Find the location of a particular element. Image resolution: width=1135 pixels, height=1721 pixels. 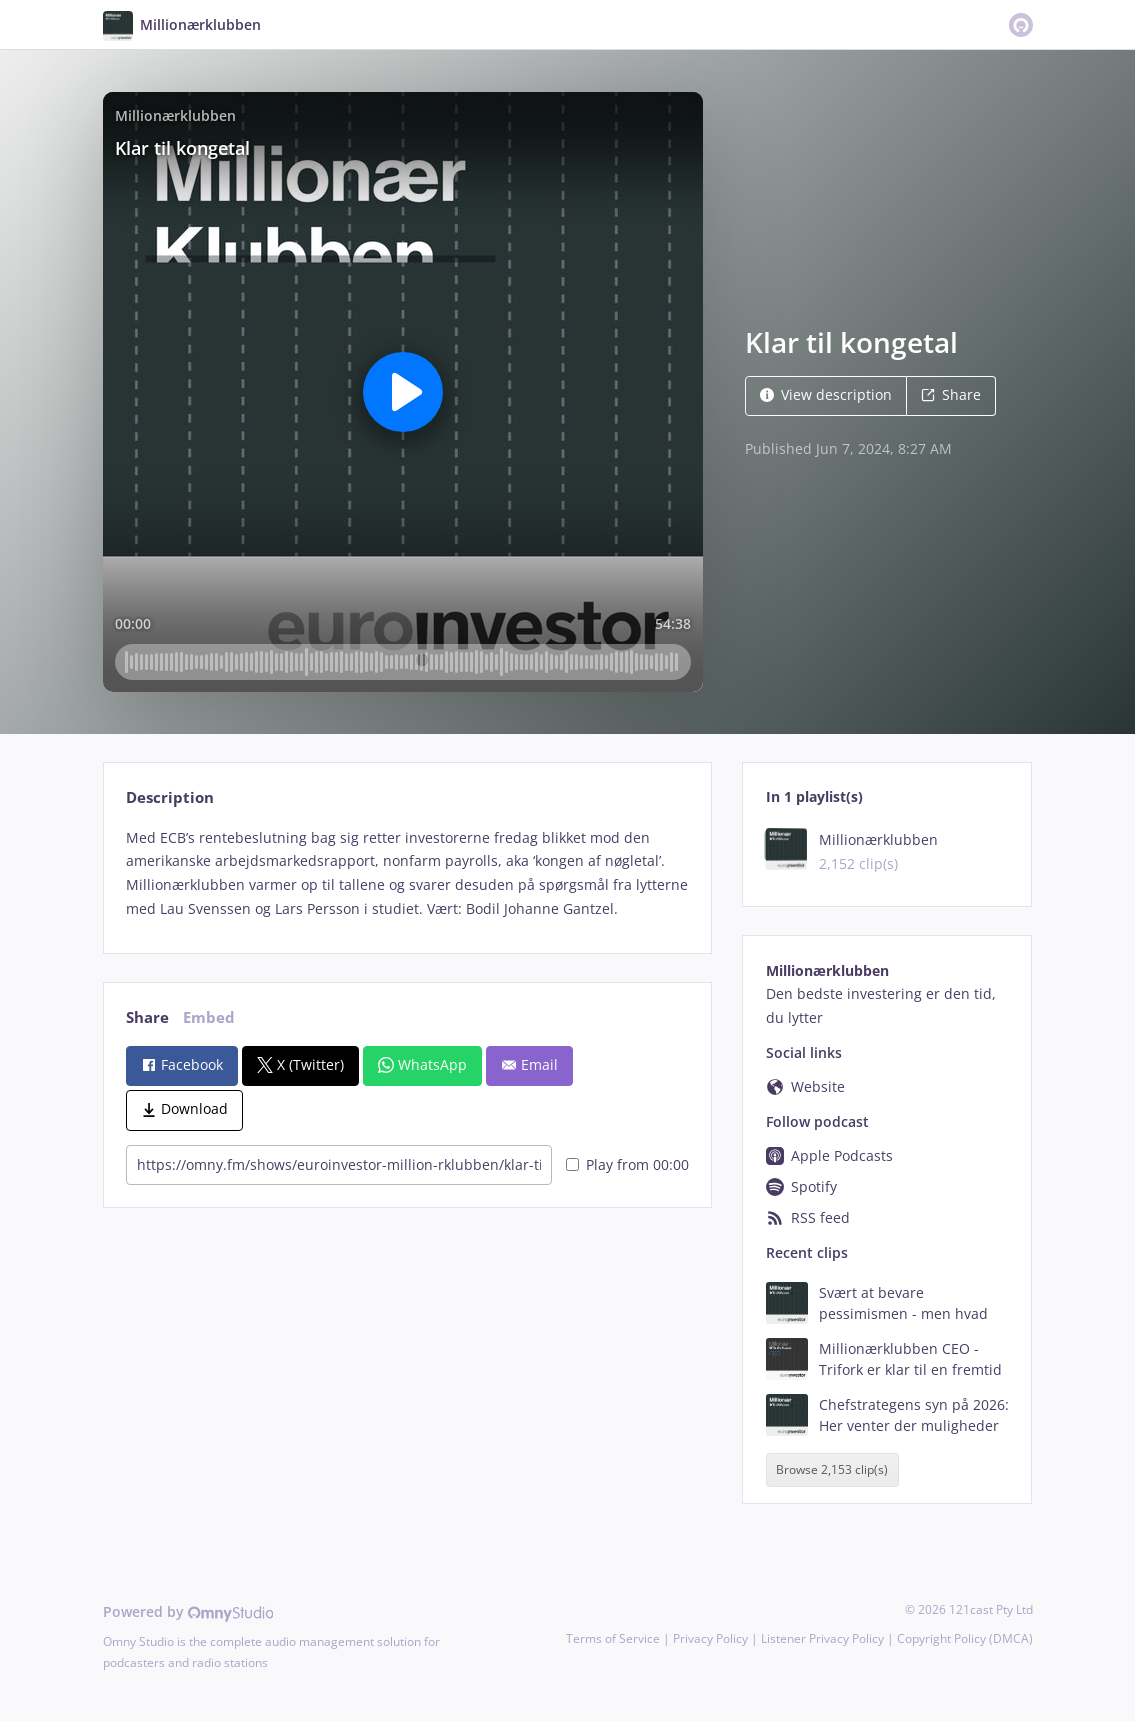

Description [tab] is located at coordinates (170, 797).